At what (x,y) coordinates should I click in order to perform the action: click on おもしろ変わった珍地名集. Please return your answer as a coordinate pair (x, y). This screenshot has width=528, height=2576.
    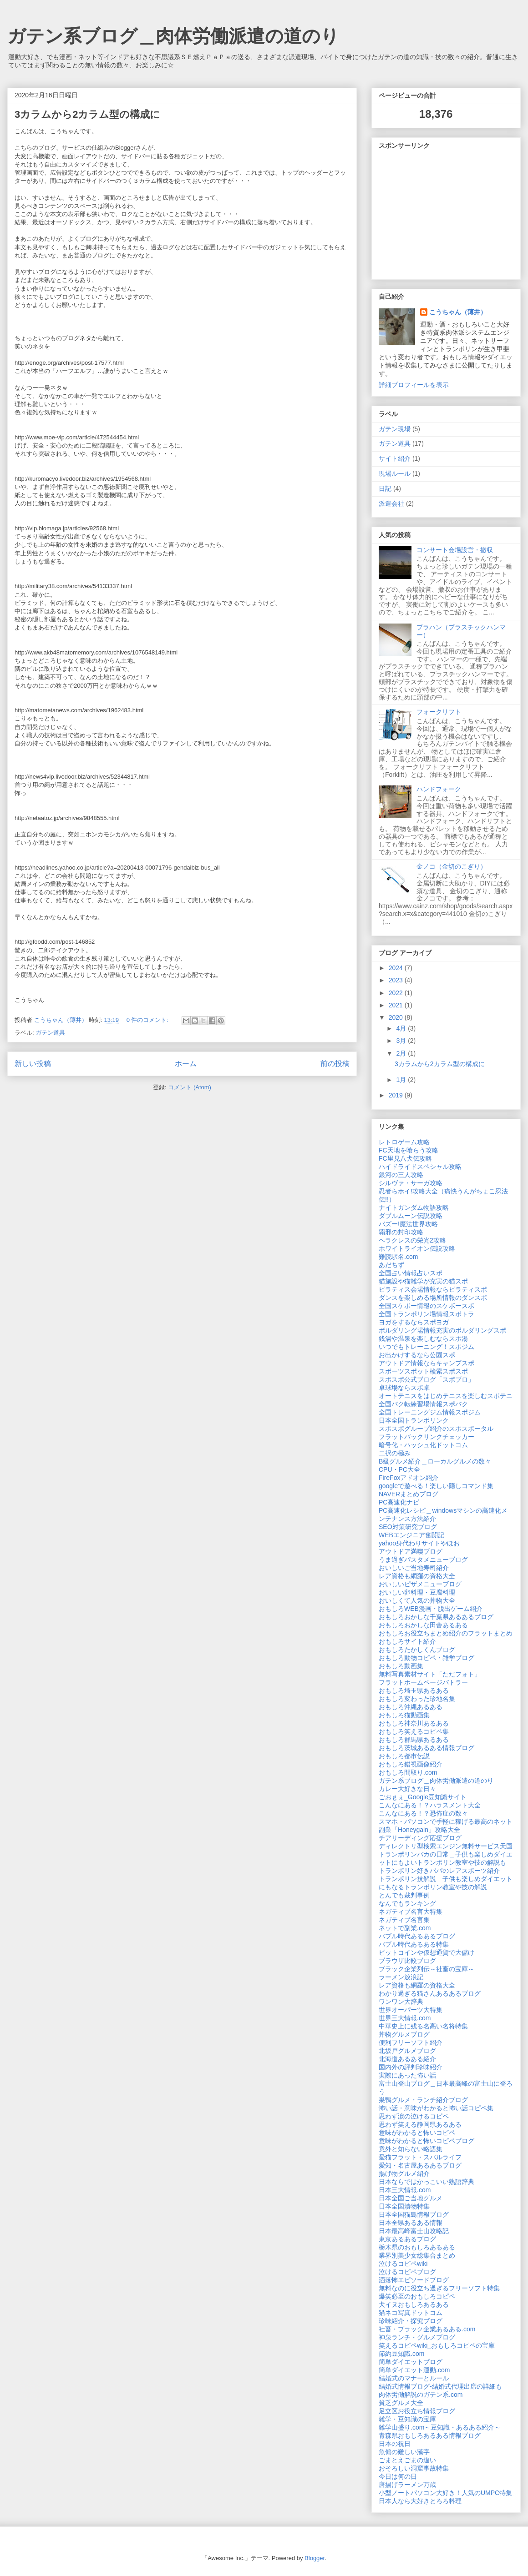
    Looking at the image, I should click on (417, 1698).